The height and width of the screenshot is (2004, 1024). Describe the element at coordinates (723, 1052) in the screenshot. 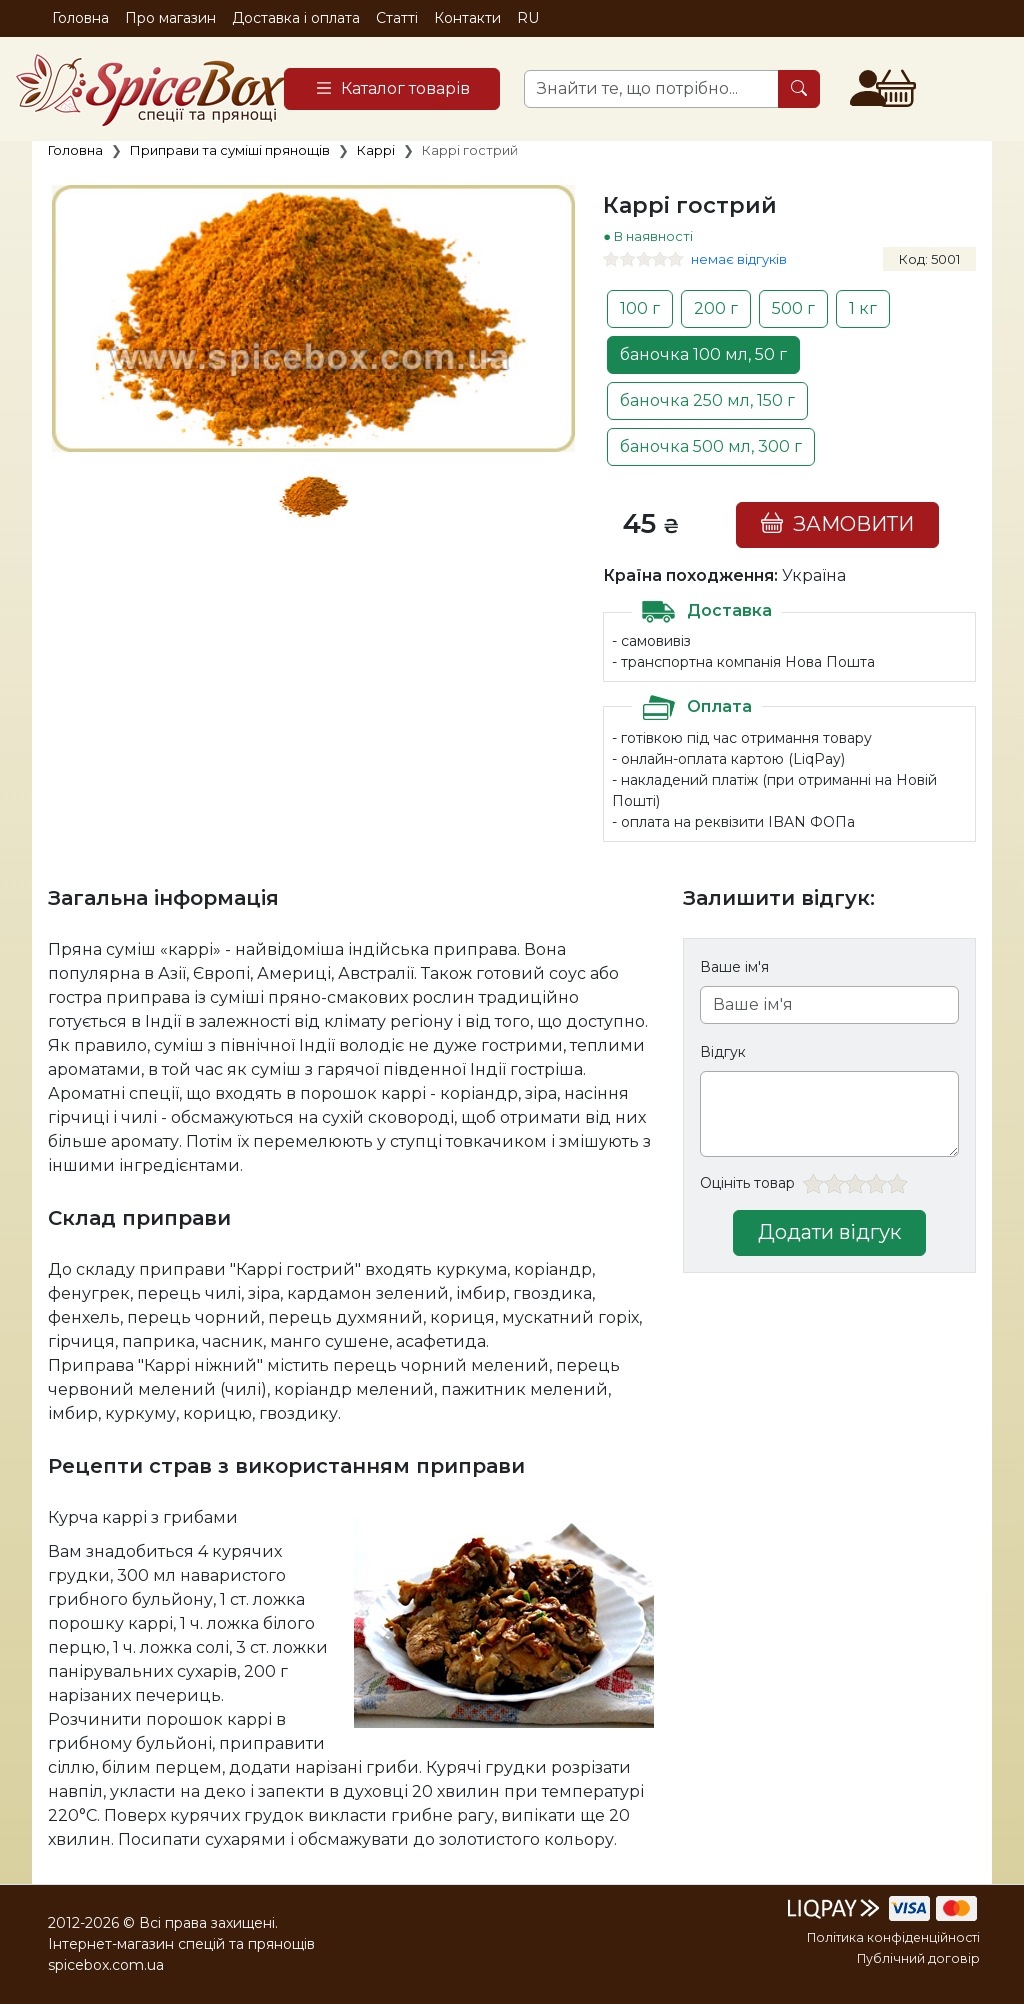

I see `Відгук` at that location.